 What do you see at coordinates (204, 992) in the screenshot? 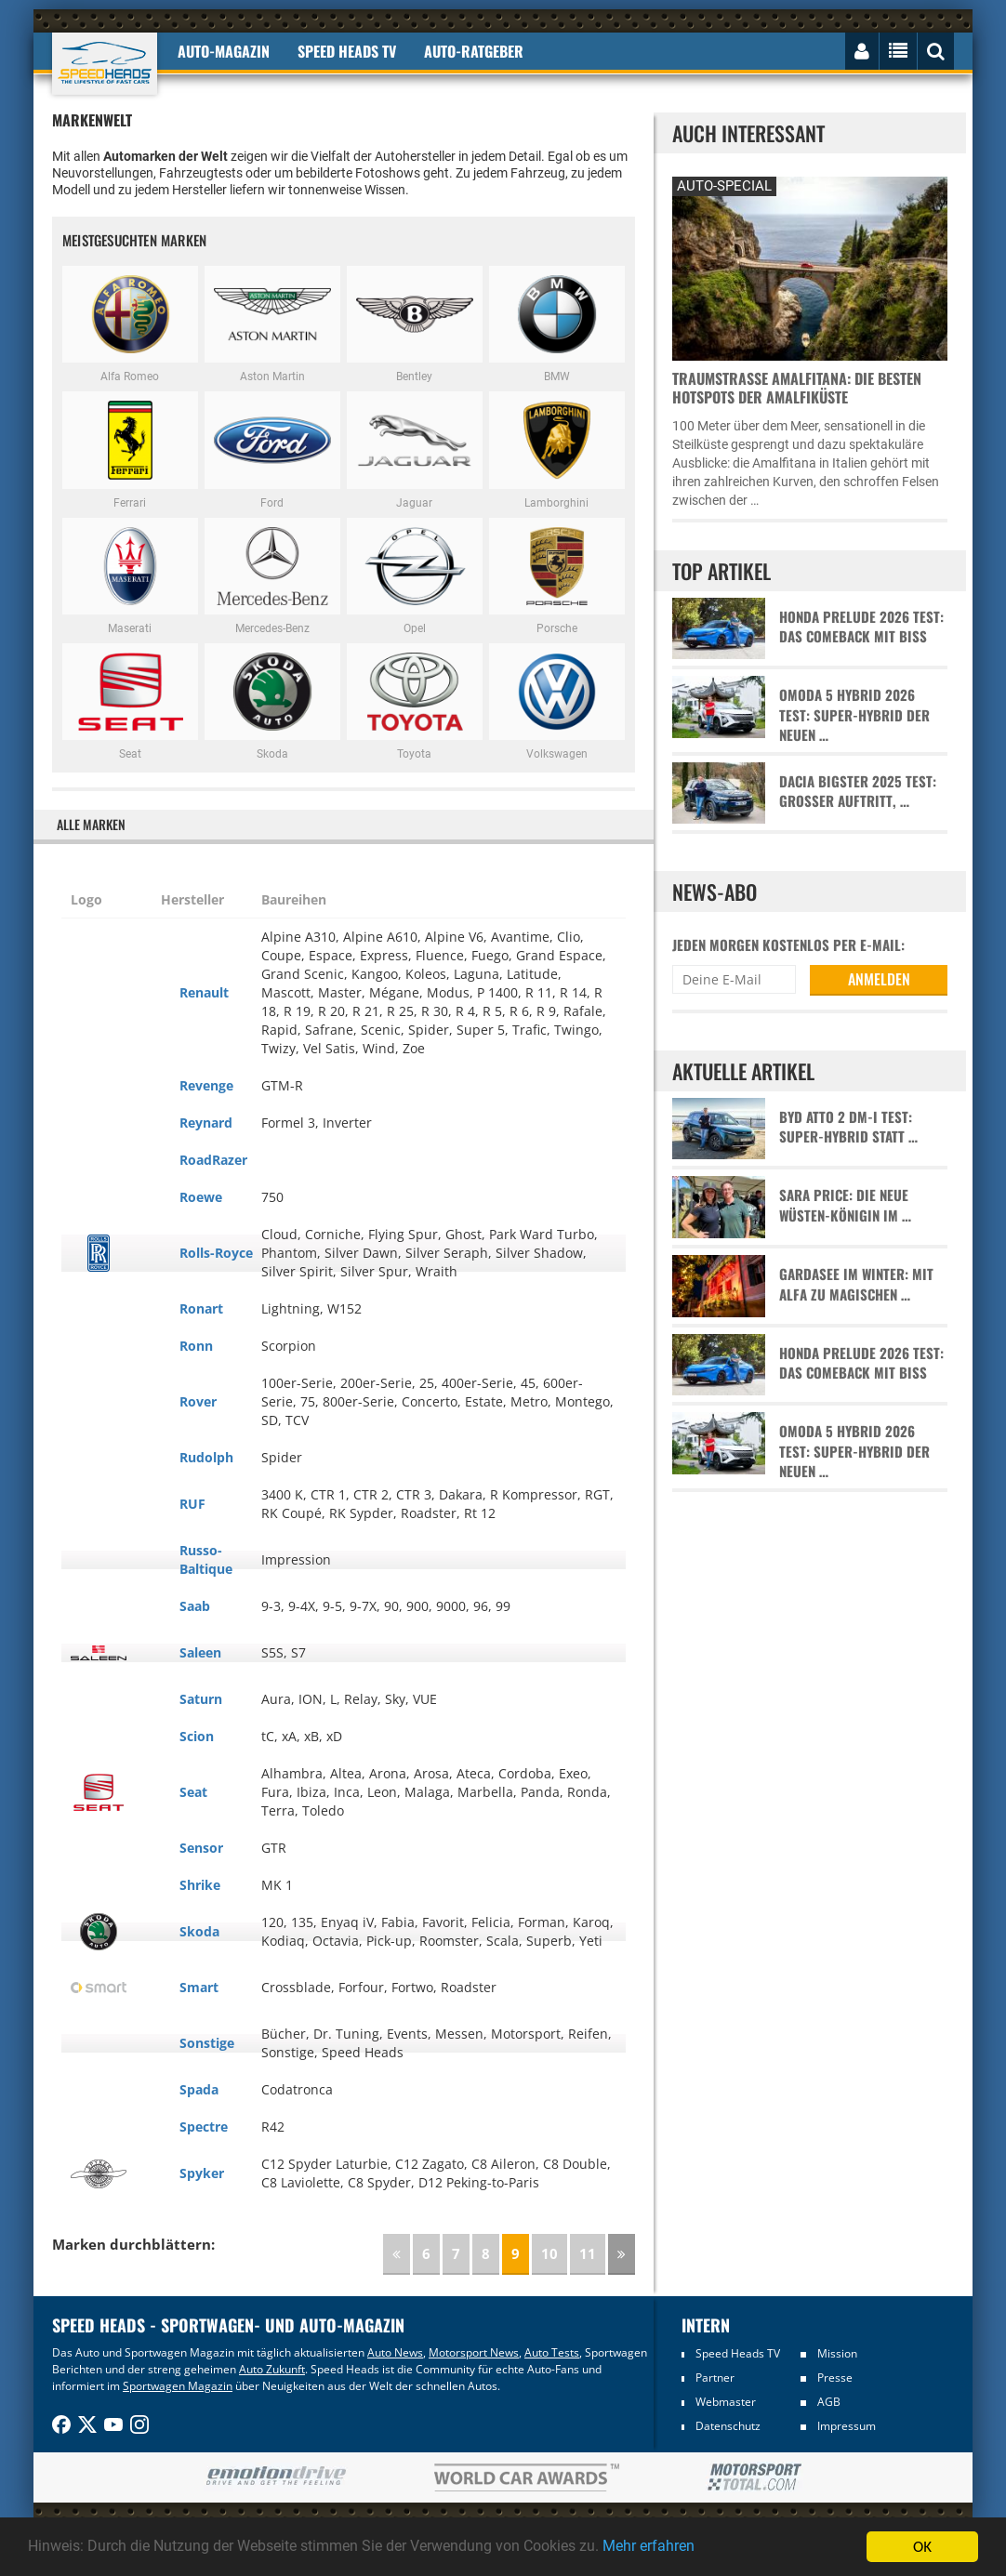
I see `Renault` at bounding box center [204, 992].